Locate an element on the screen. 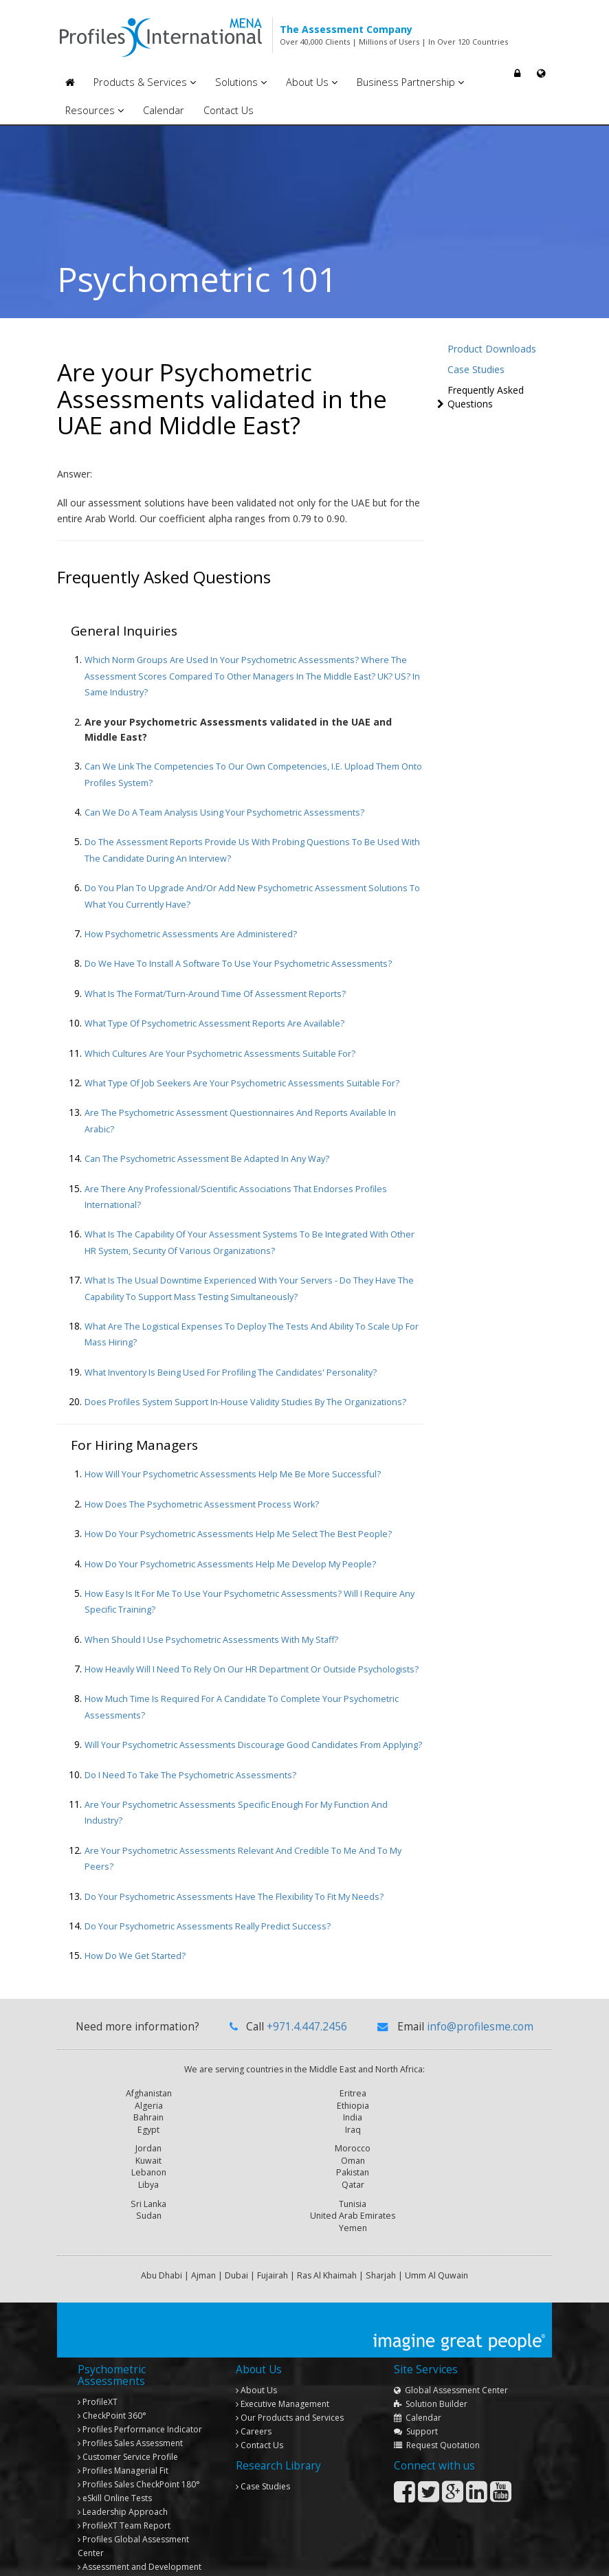 The height and width of the screenshot is (2576, 609). Business Partnership is located at coordinates (410, 82).